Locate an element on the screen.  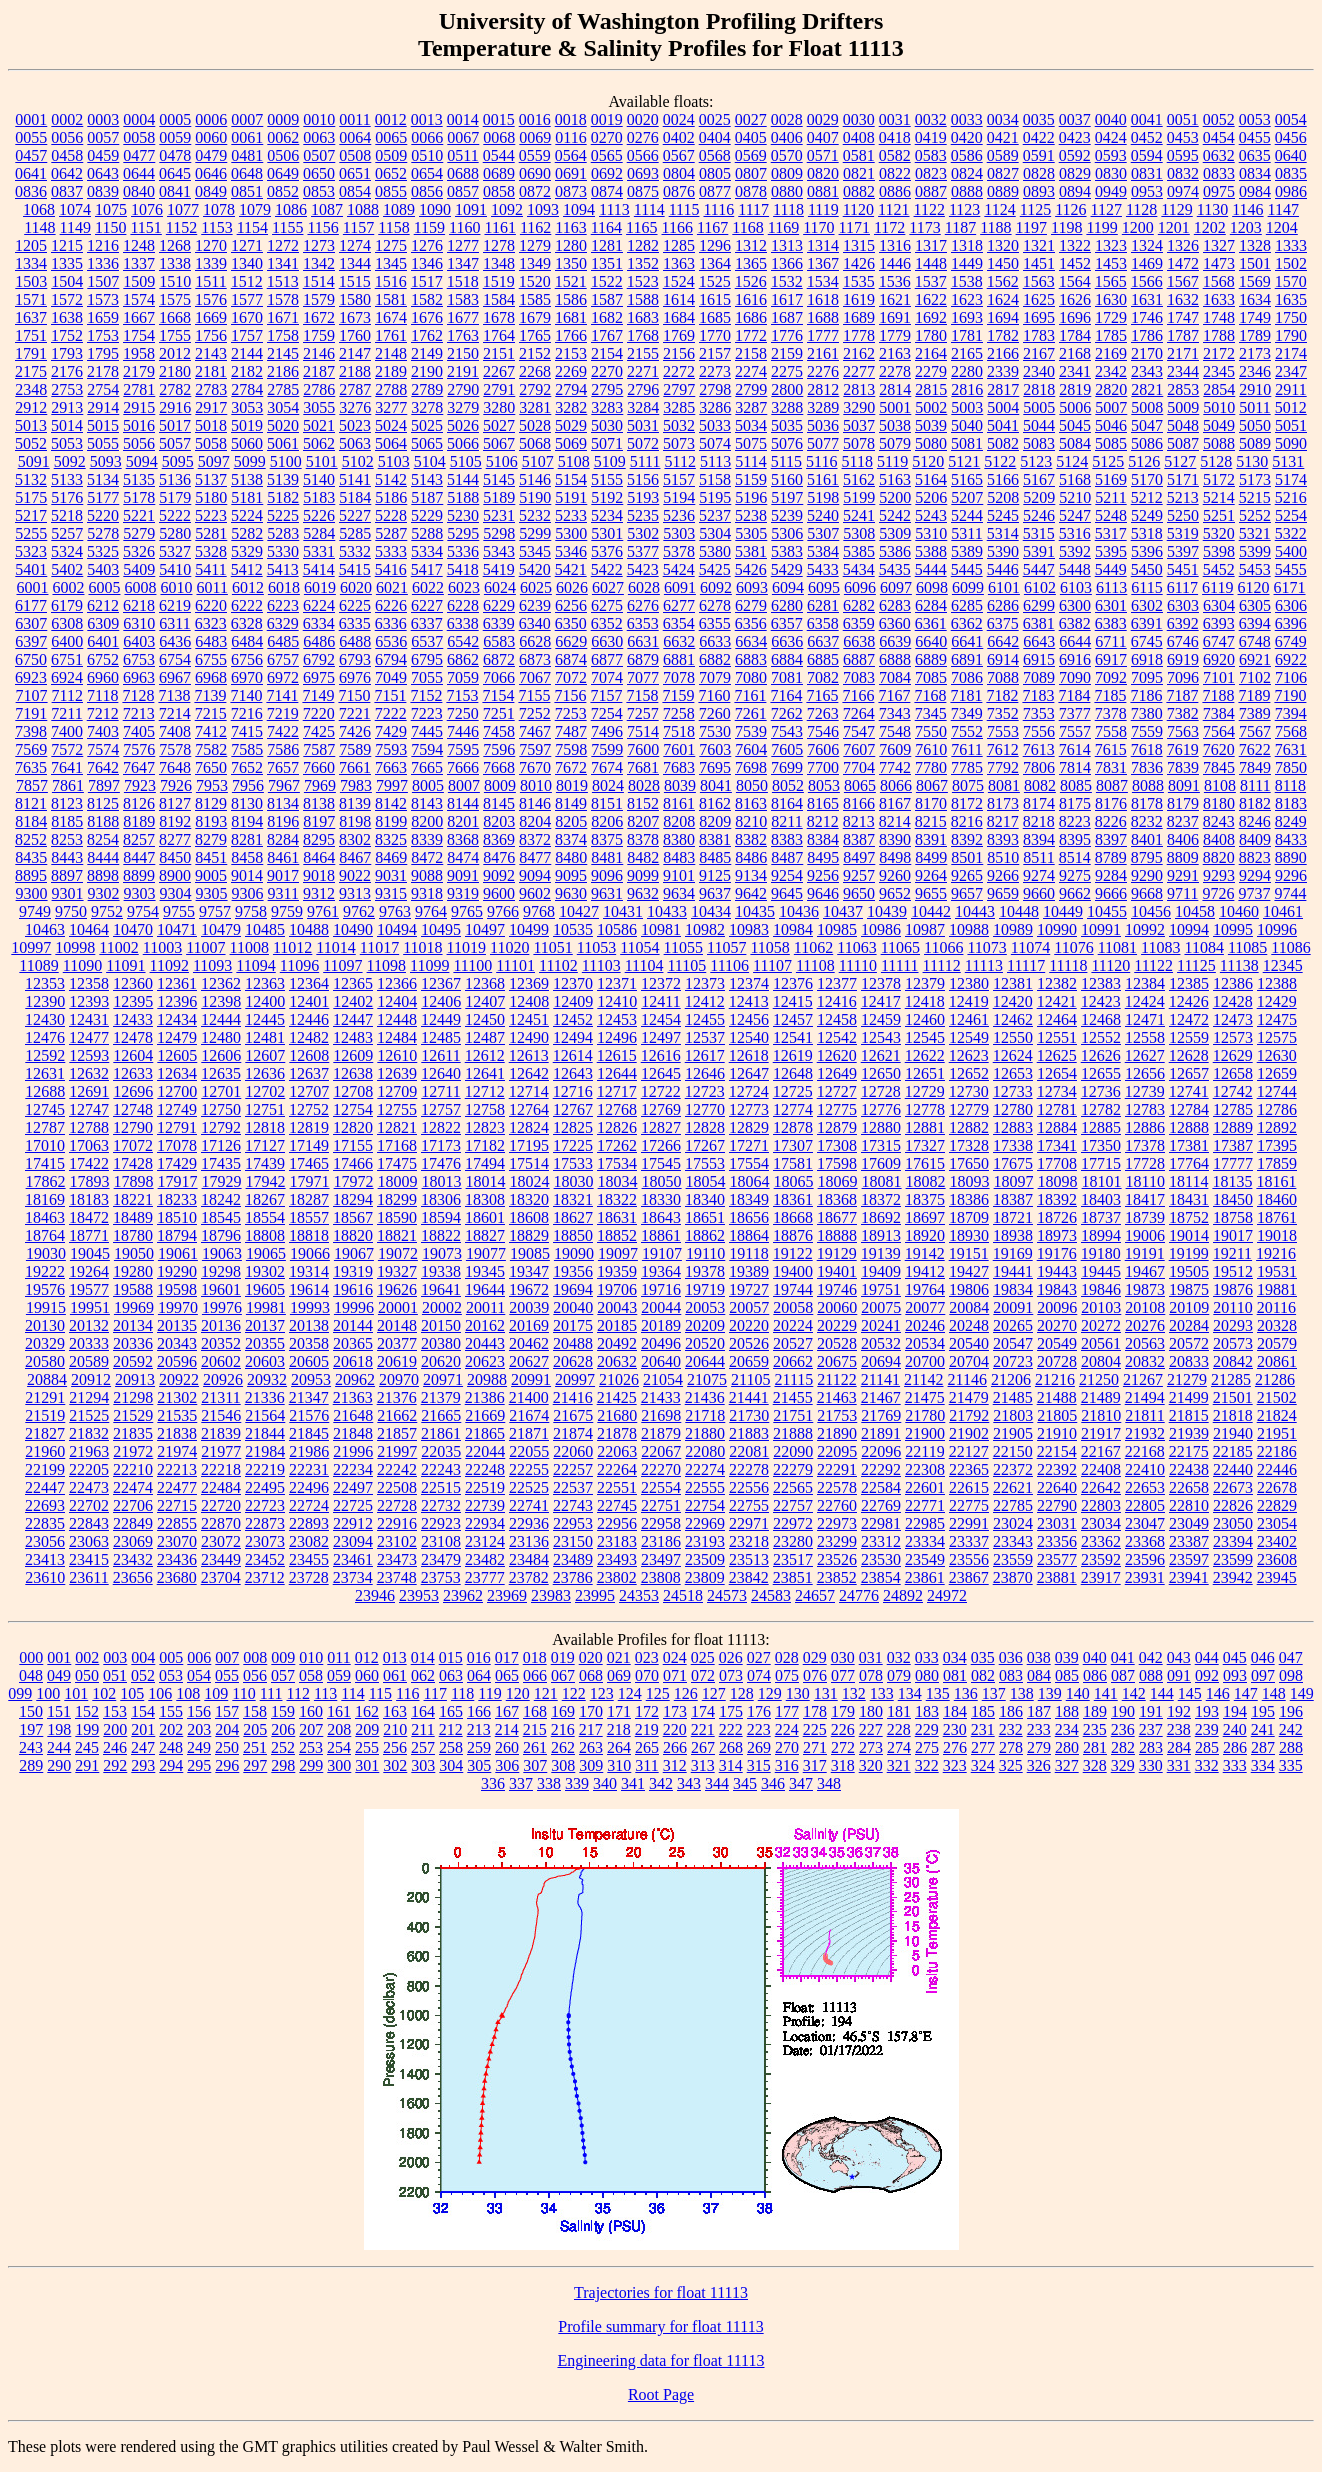
9088 is located at coordinates (427, 875).